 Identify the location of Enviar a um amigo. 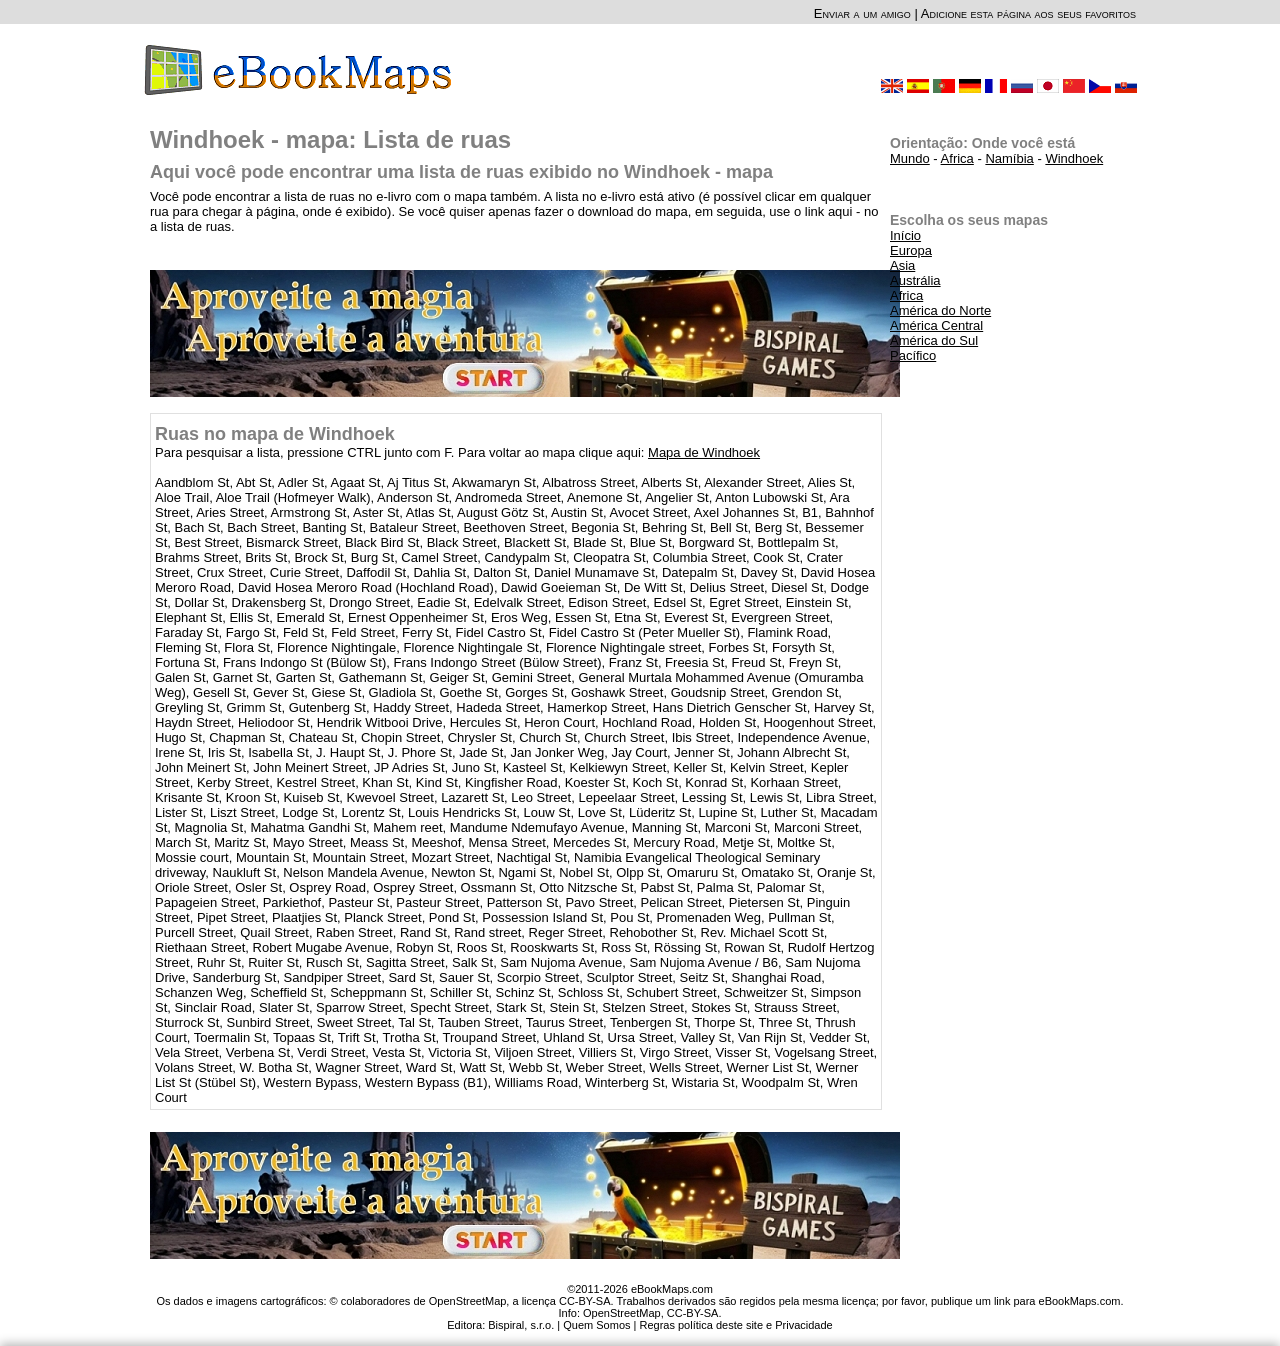
(862, 13).